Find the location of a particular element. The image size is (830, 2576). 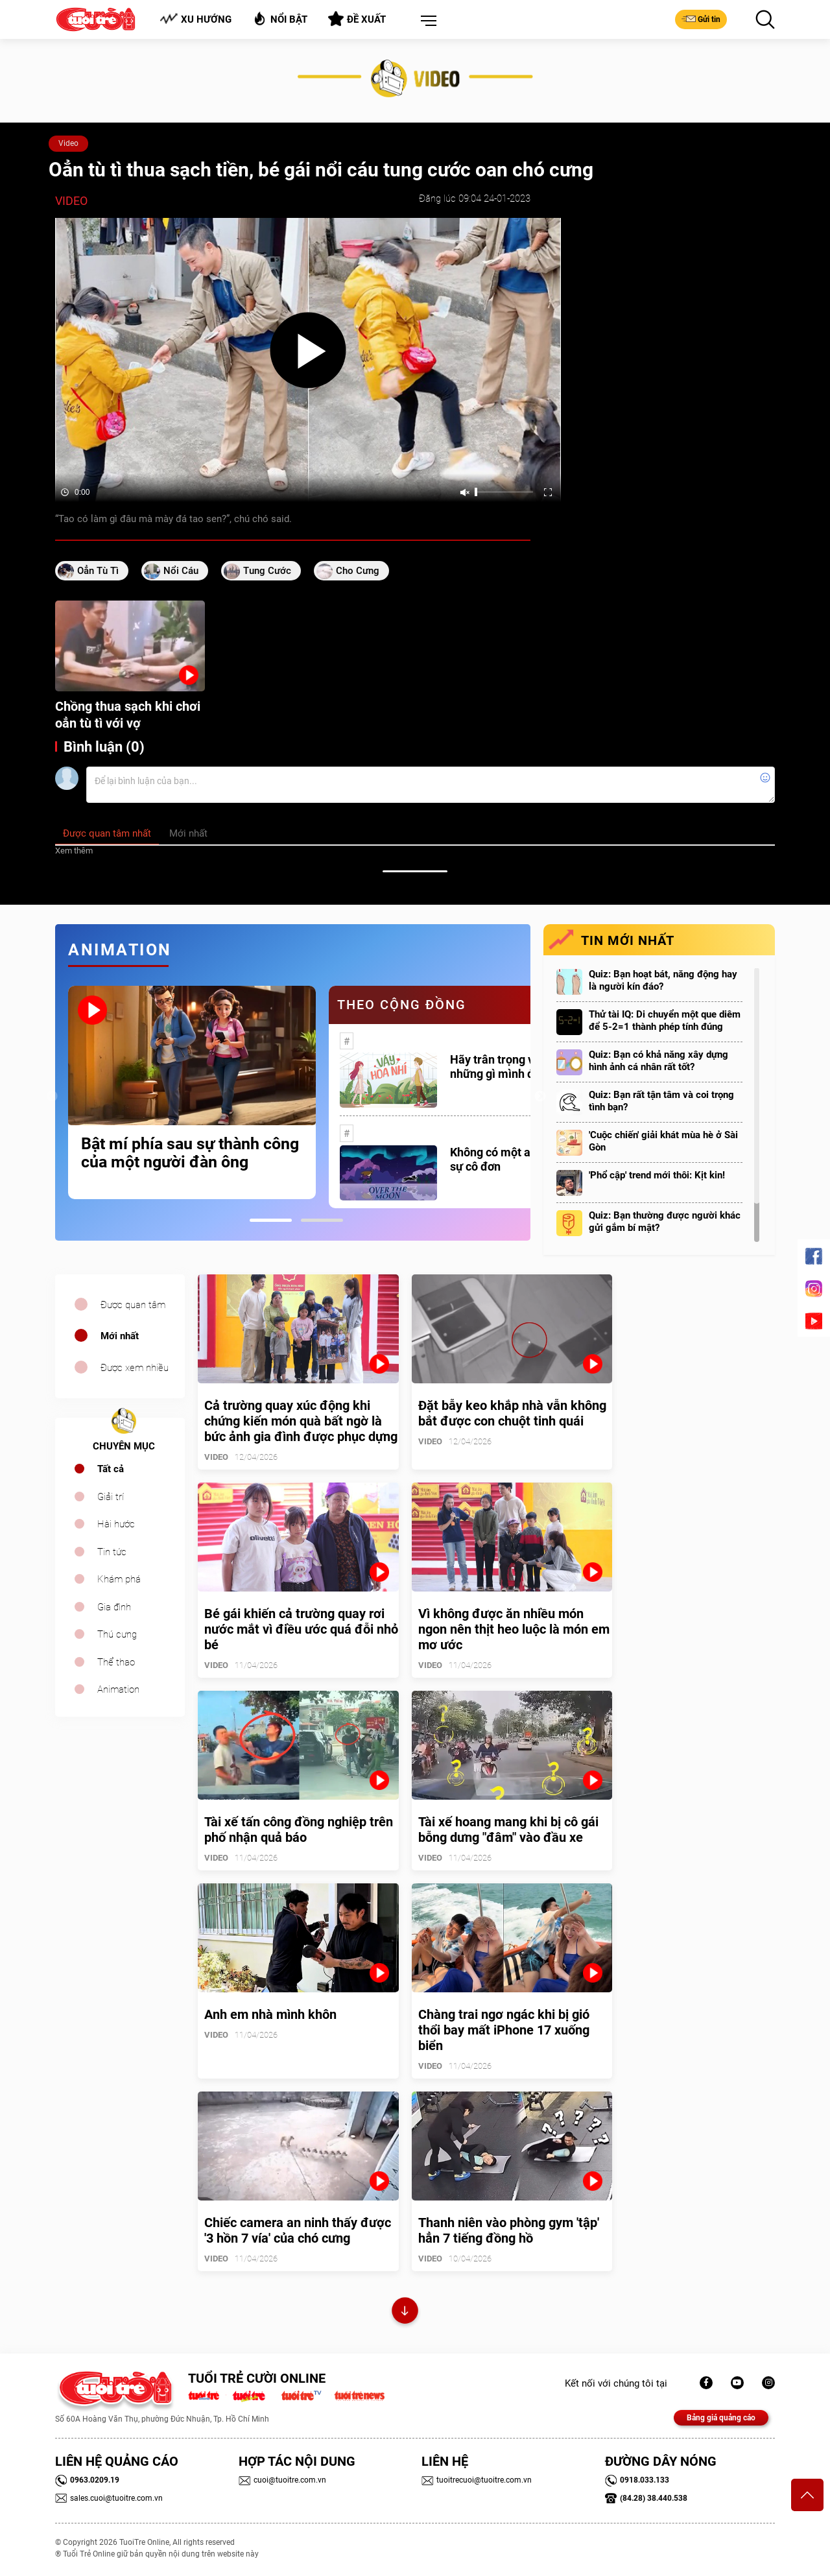

Không có một ai là thực sự cô đơn is located at coordinates (511, 1159).